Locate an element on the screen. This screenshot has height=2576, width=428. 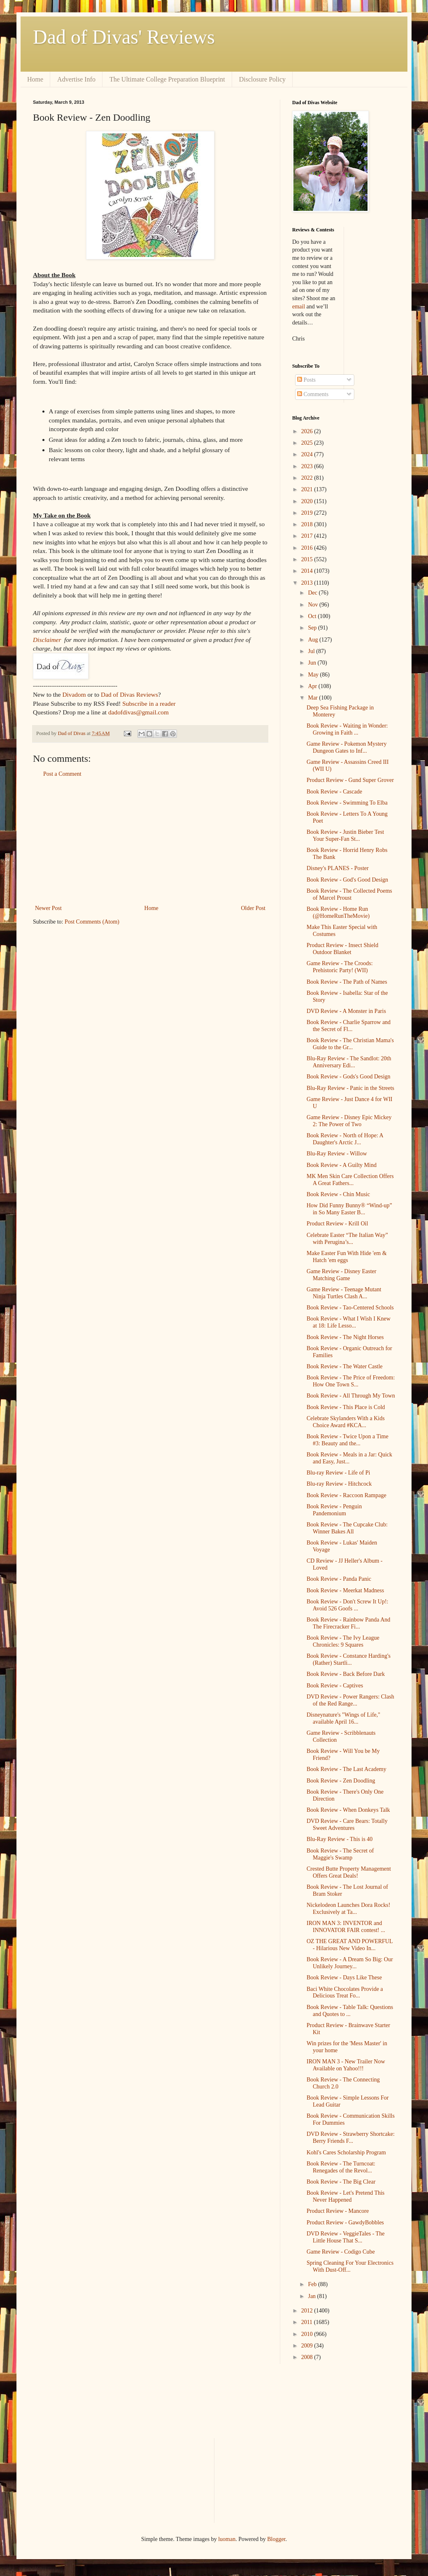
Nickelodeon Launches Dora Rocks! Exclusively at Ta... is located at coordinates (348, 1908).